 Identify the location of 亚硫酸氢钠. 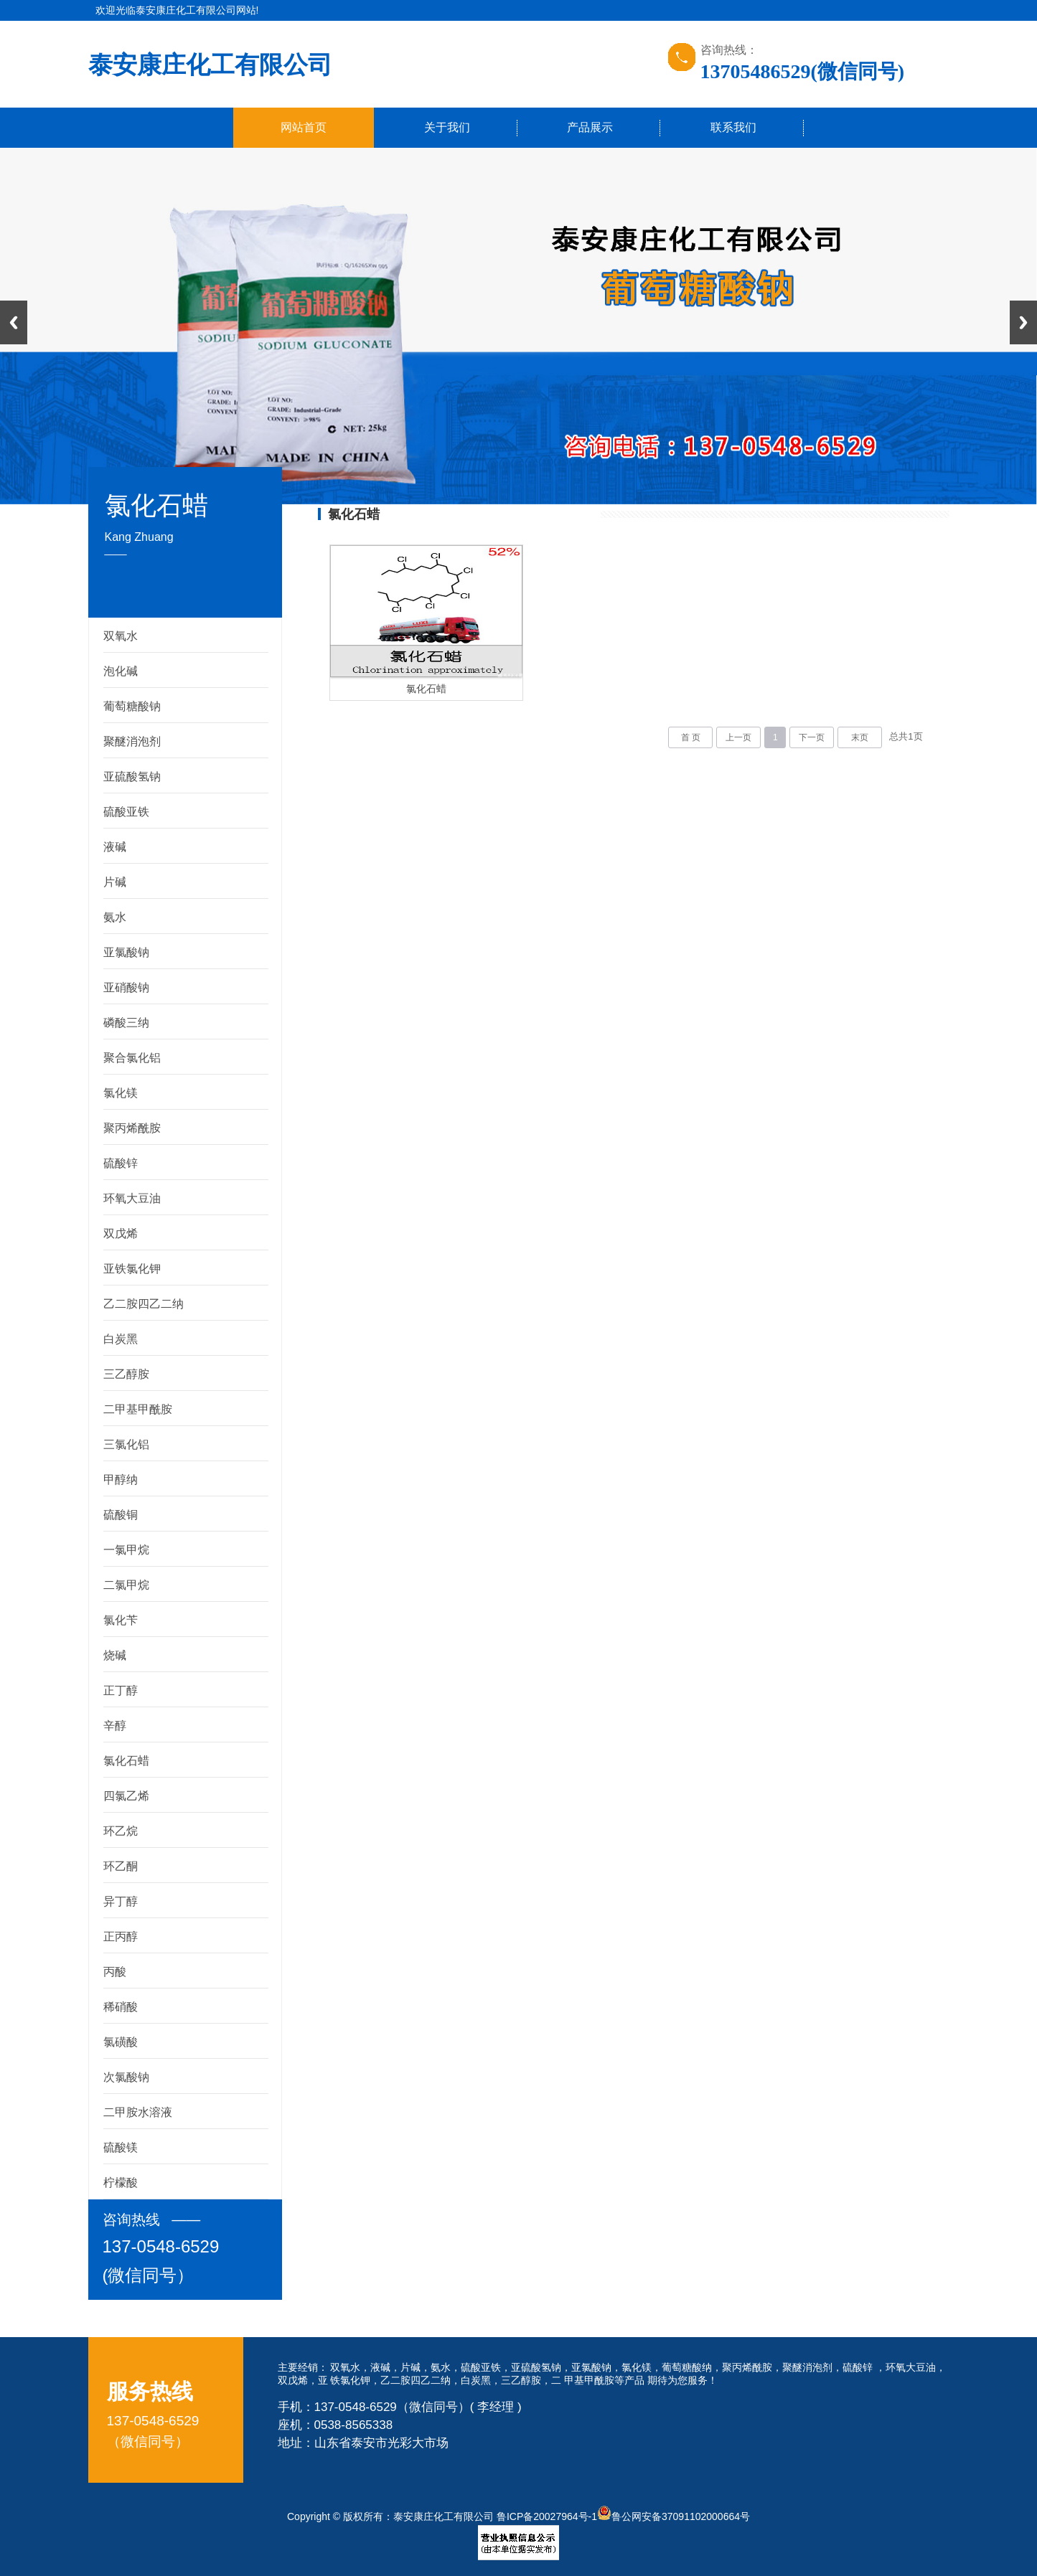
(132, 776).